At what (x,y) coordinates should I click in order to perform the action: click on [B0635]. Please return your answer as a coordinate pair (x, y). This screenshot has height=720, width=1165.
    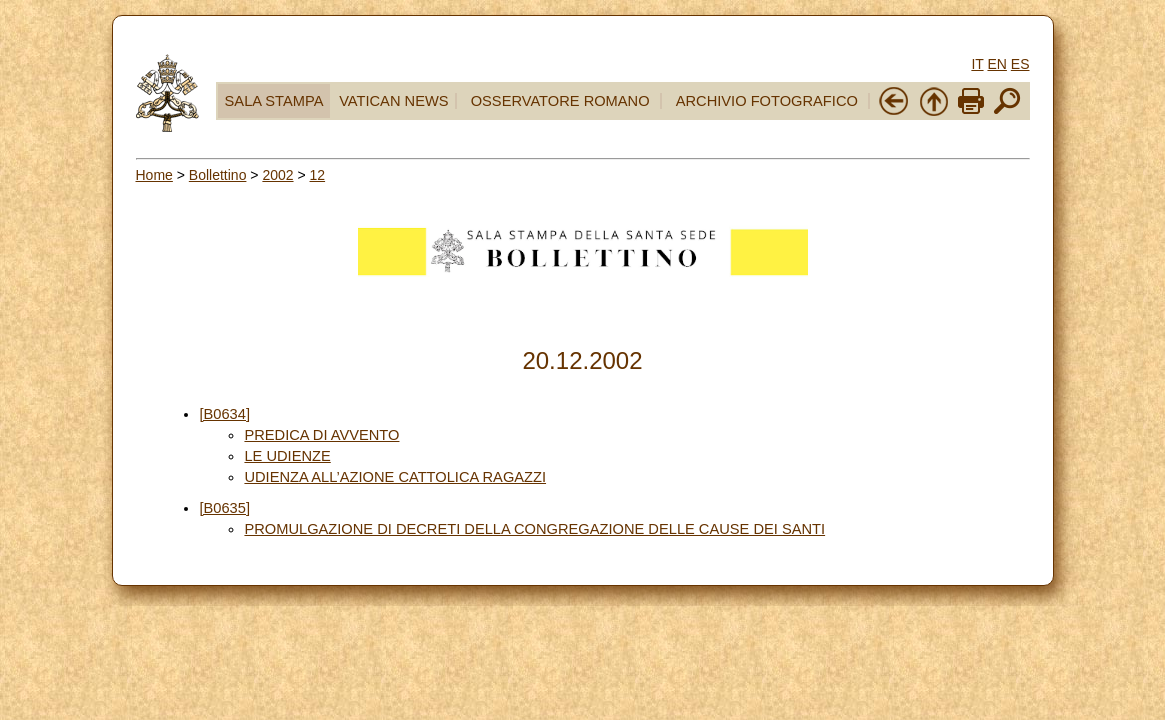
    Looking at the image, I should click on (224, 508).